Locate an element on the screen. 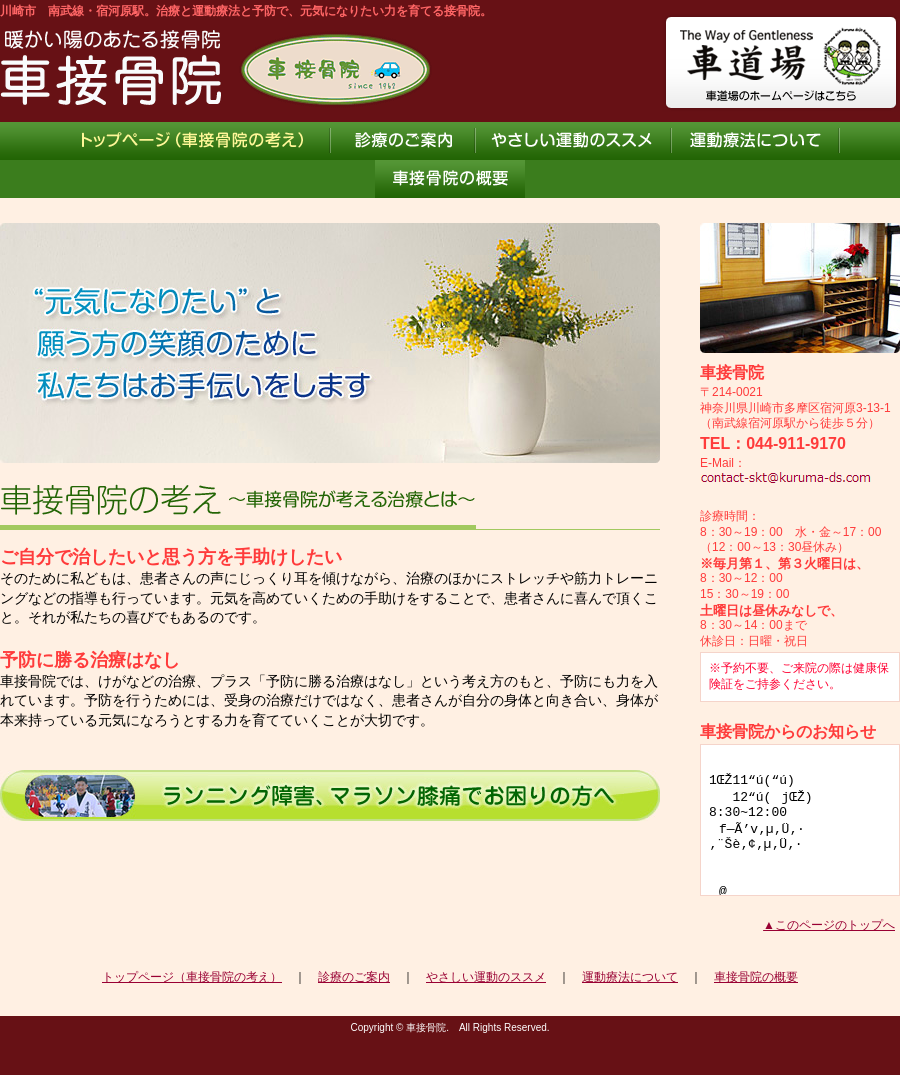  診療のご案内 is located at coordinates (354, 977).